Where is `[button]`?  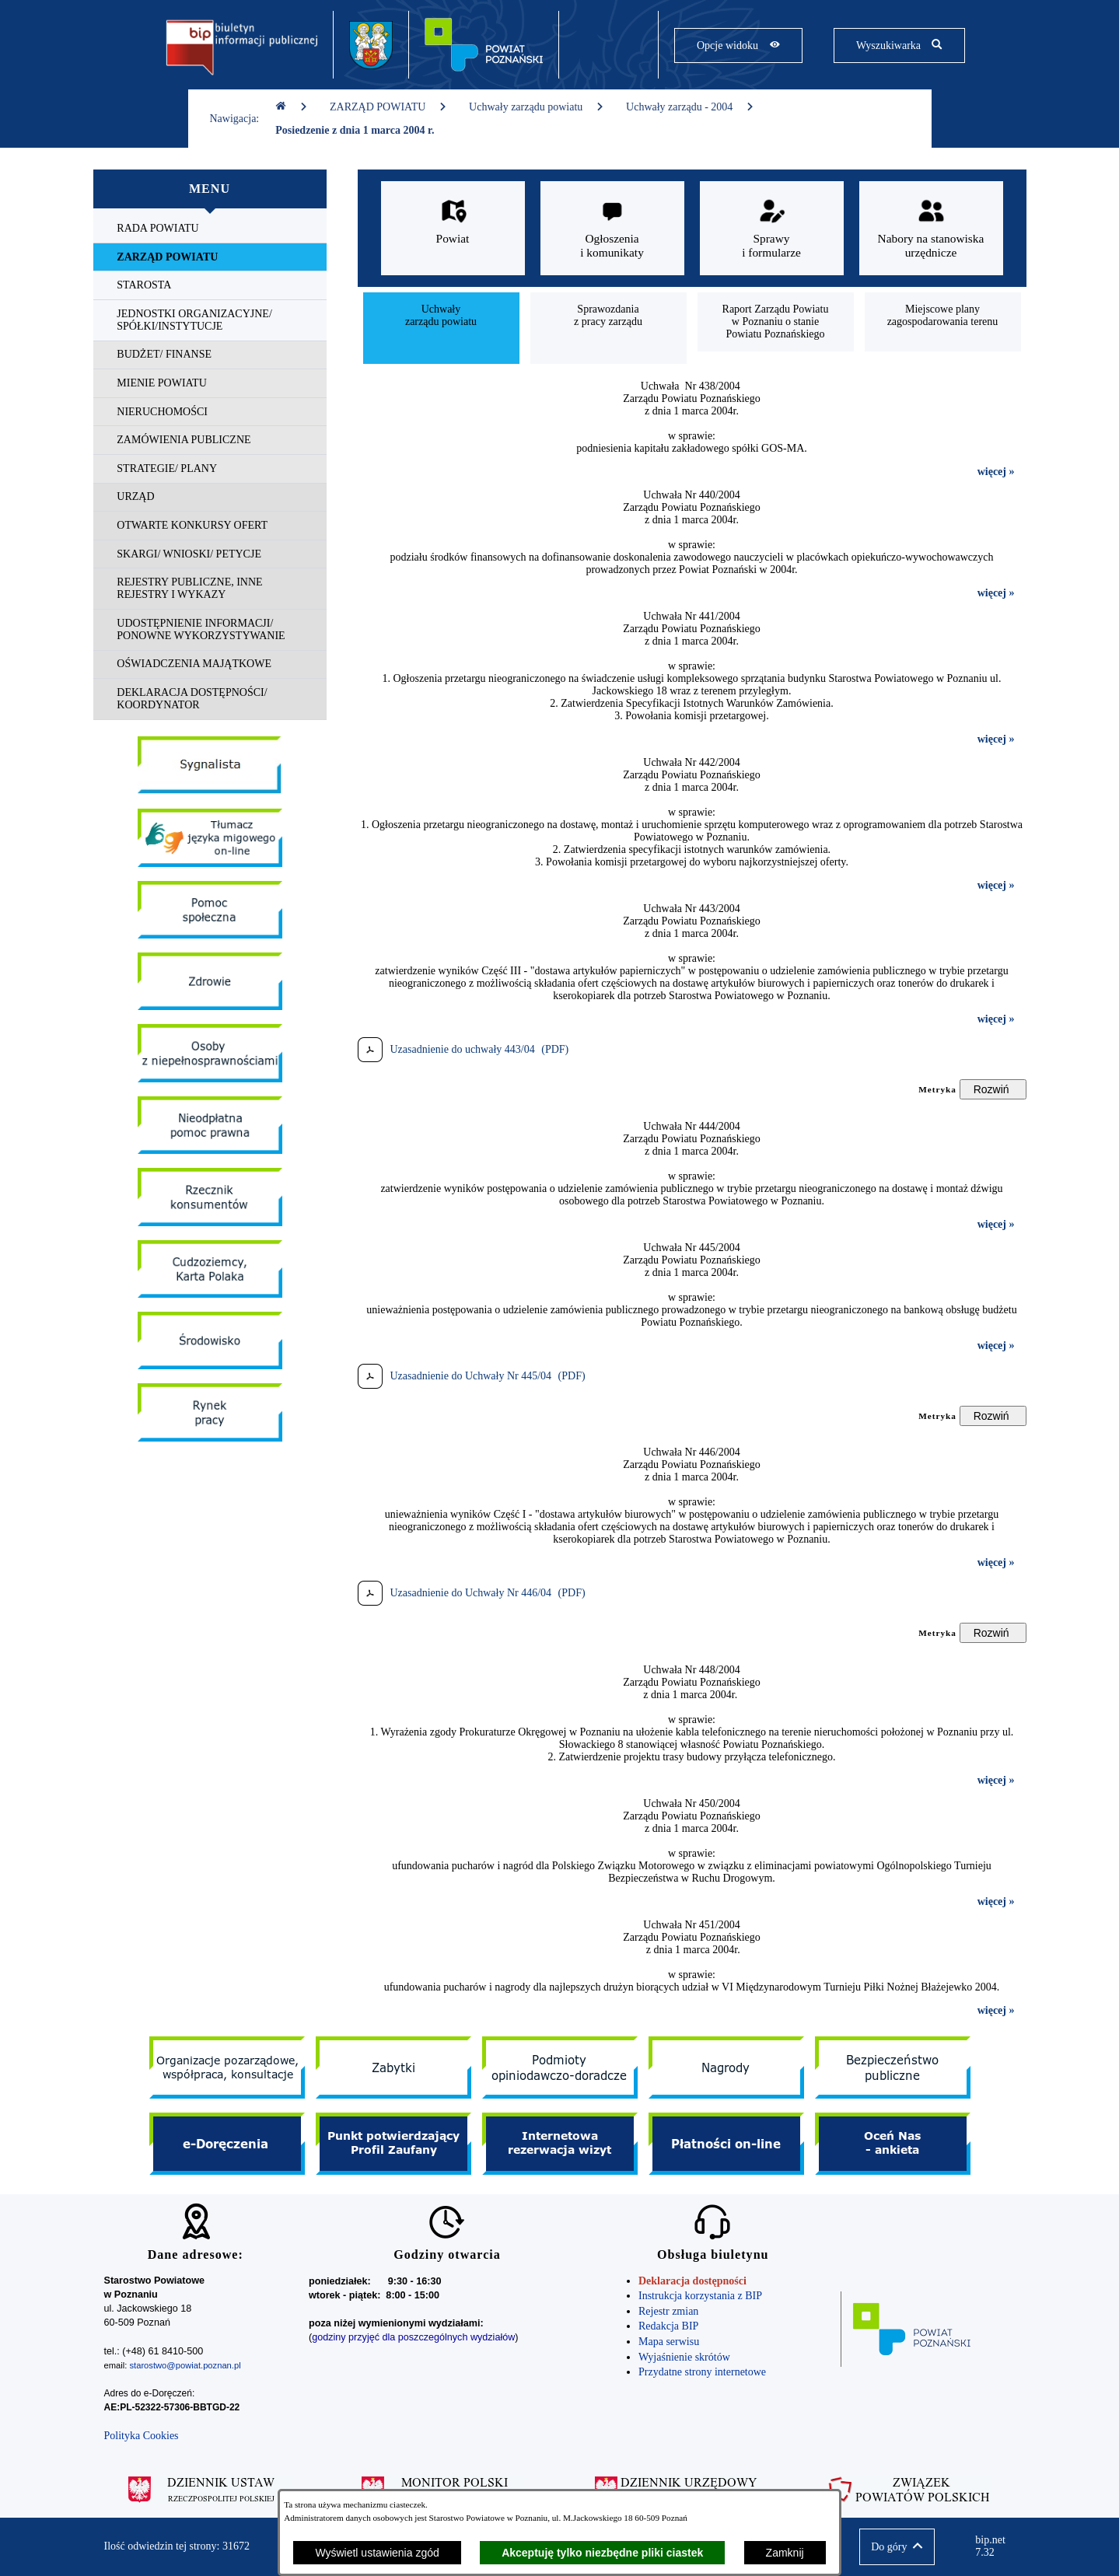
[button] is located at coordinates (897, 2547).